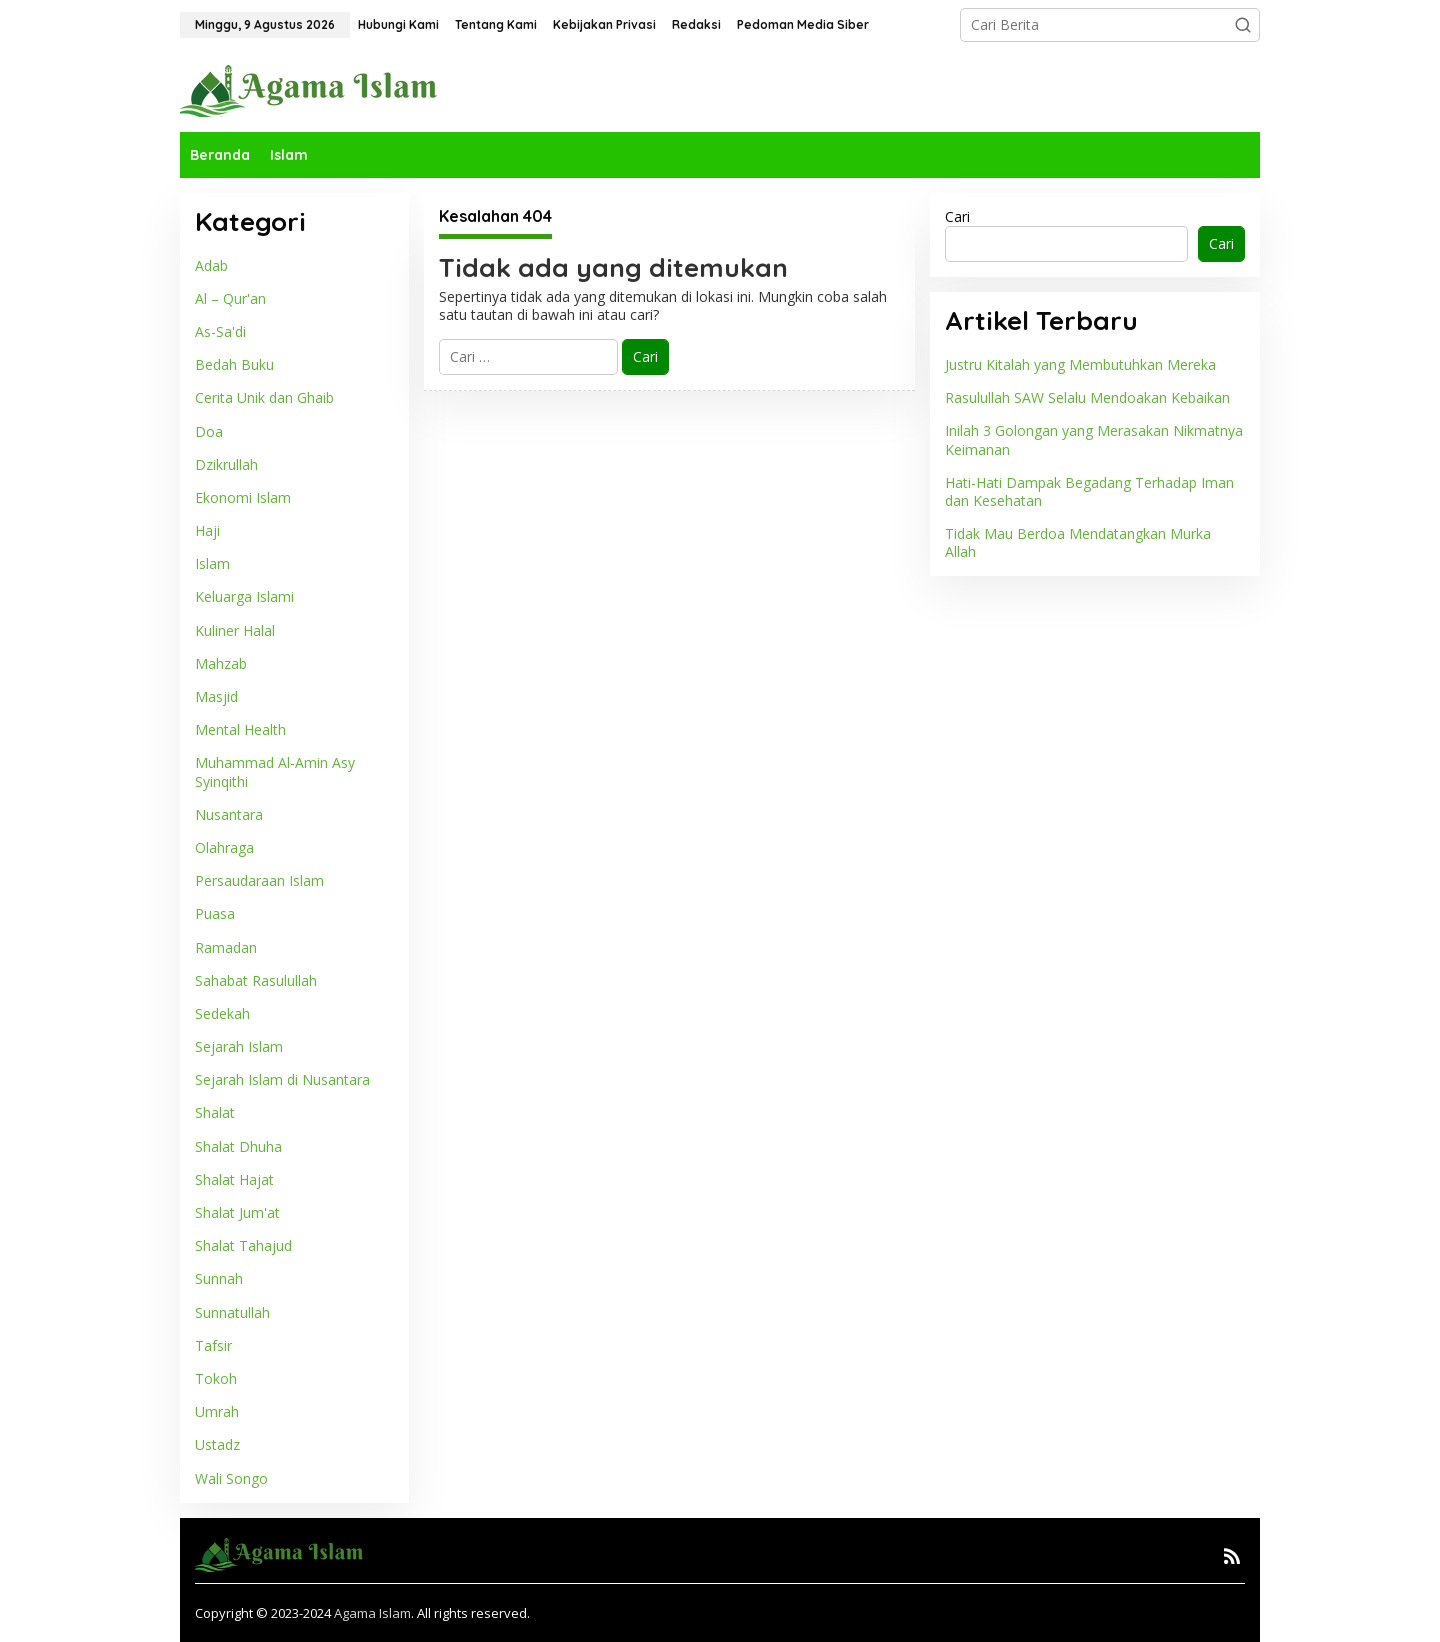 The height and width of the screenshot is (1642, 1440). Describe the element at coordinates (1089, 491) in the screenshot. I see `Hati-Hati Dampak Begadang Terhadap Iman dan Kesehatan` at that location.